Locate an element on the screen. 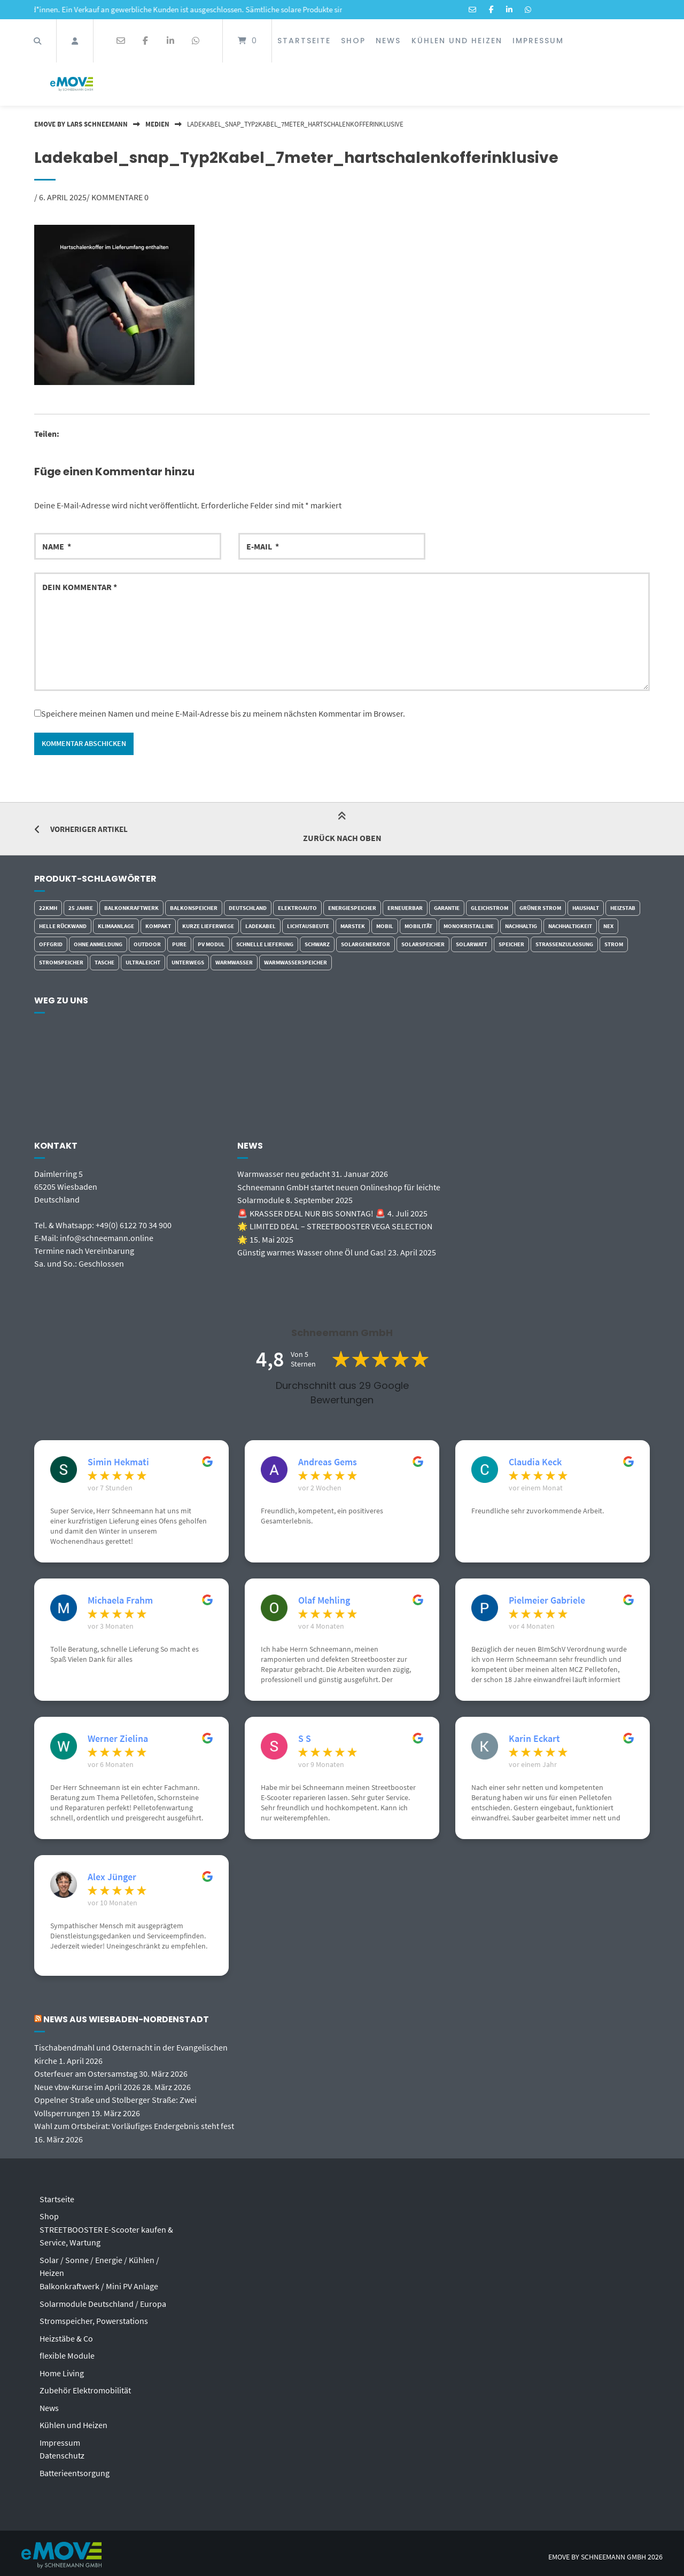  Olaf Mehling is located at coordinates (324, 1601).